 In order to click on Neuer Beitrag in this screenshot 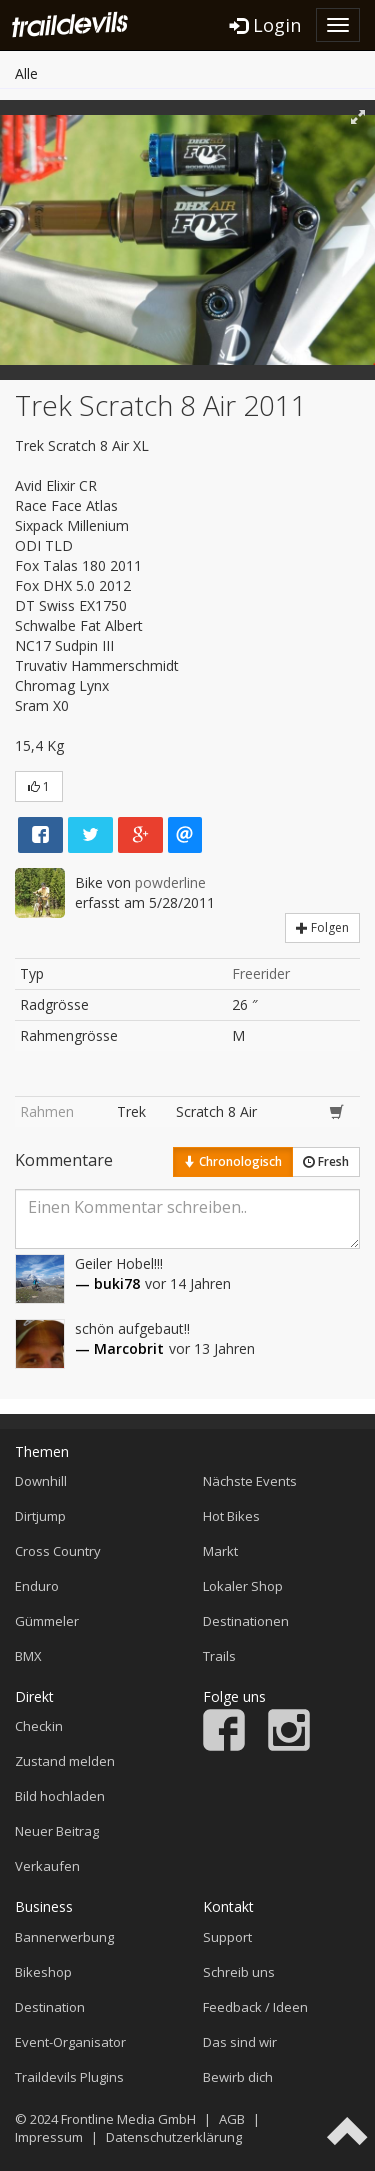, I will do `click(57, 1831)`.